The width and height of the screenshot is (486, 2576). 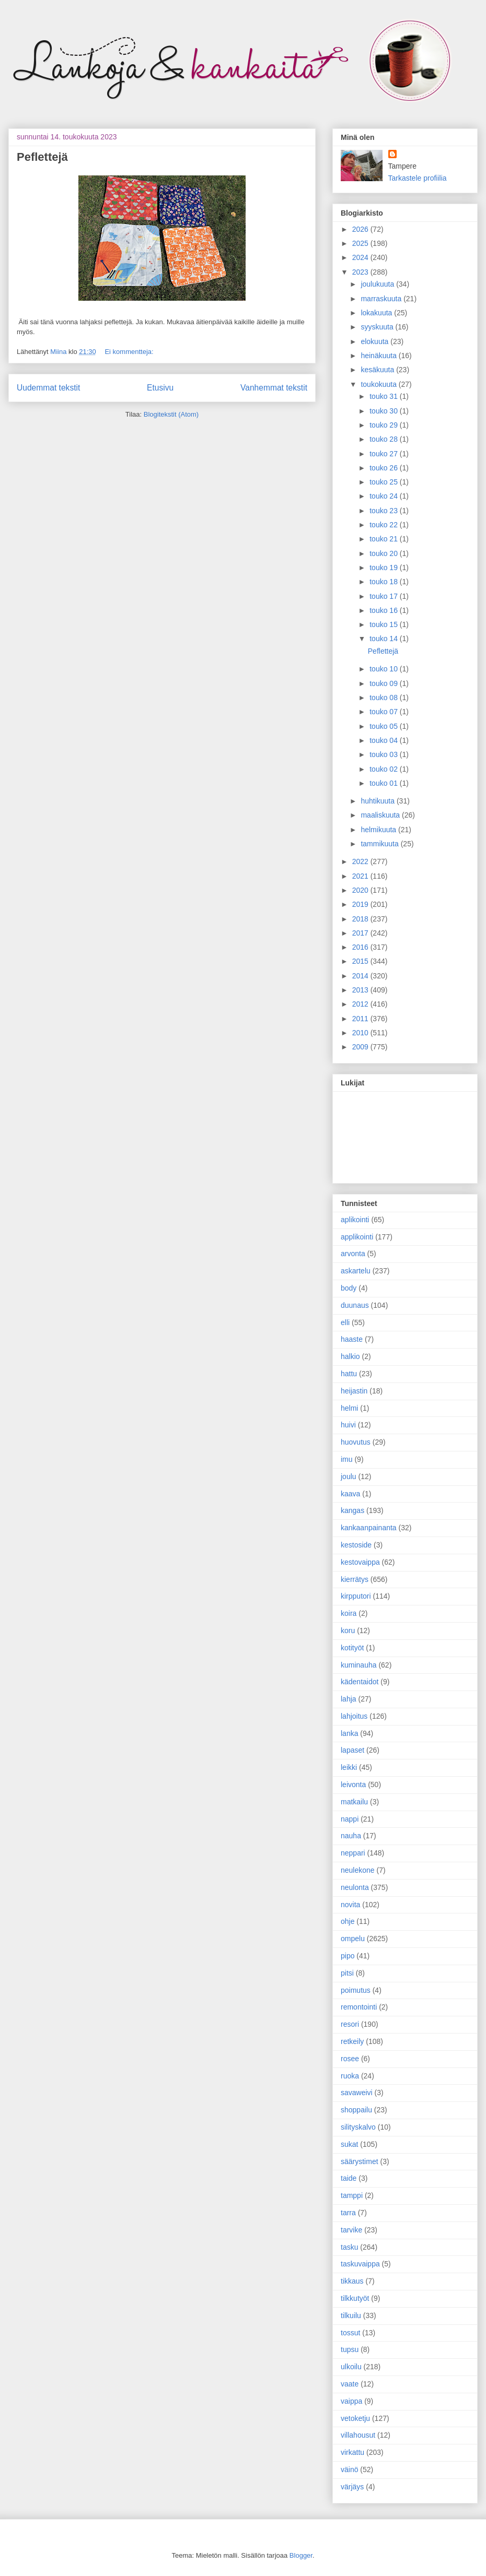 What do you see at coordinates (361, 976) in the screenshot?
I see `2014` at bounding box center [361, 976].